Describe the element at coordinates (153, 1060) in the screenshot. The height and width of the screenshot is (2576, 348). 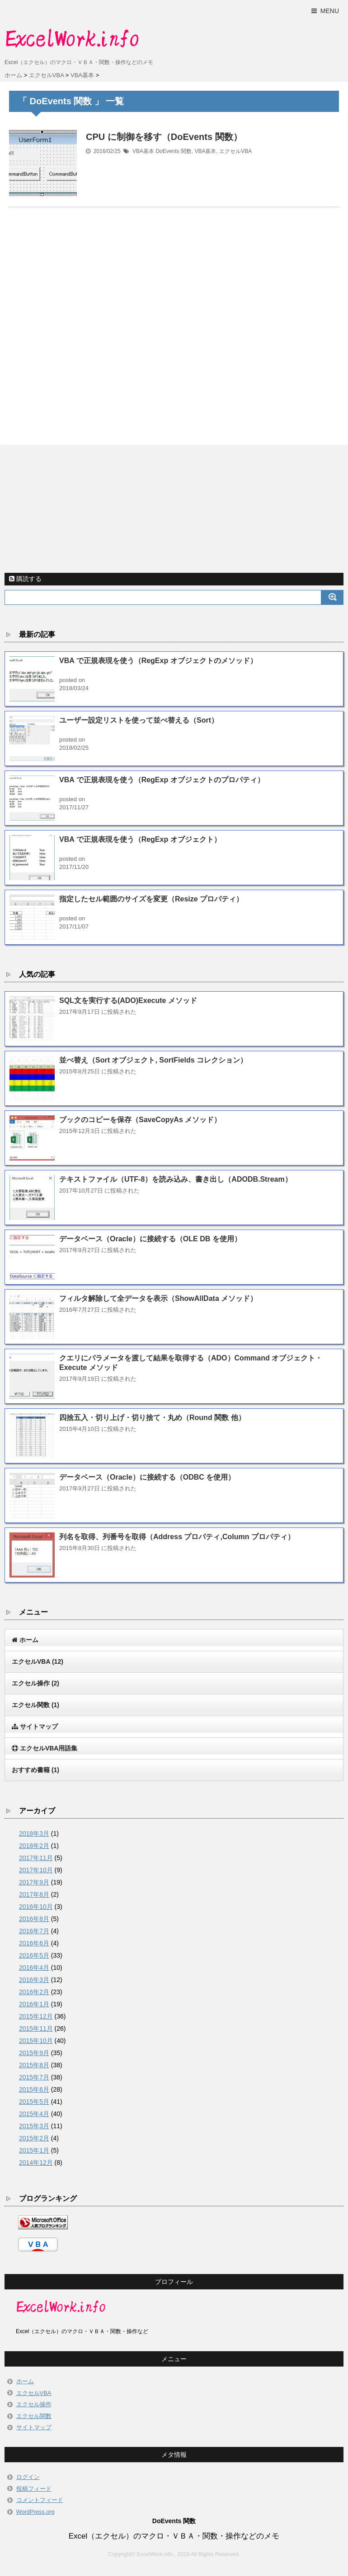
I see `並べ替え（Sort オブジェクト, SortFields コレクション）` at that location.